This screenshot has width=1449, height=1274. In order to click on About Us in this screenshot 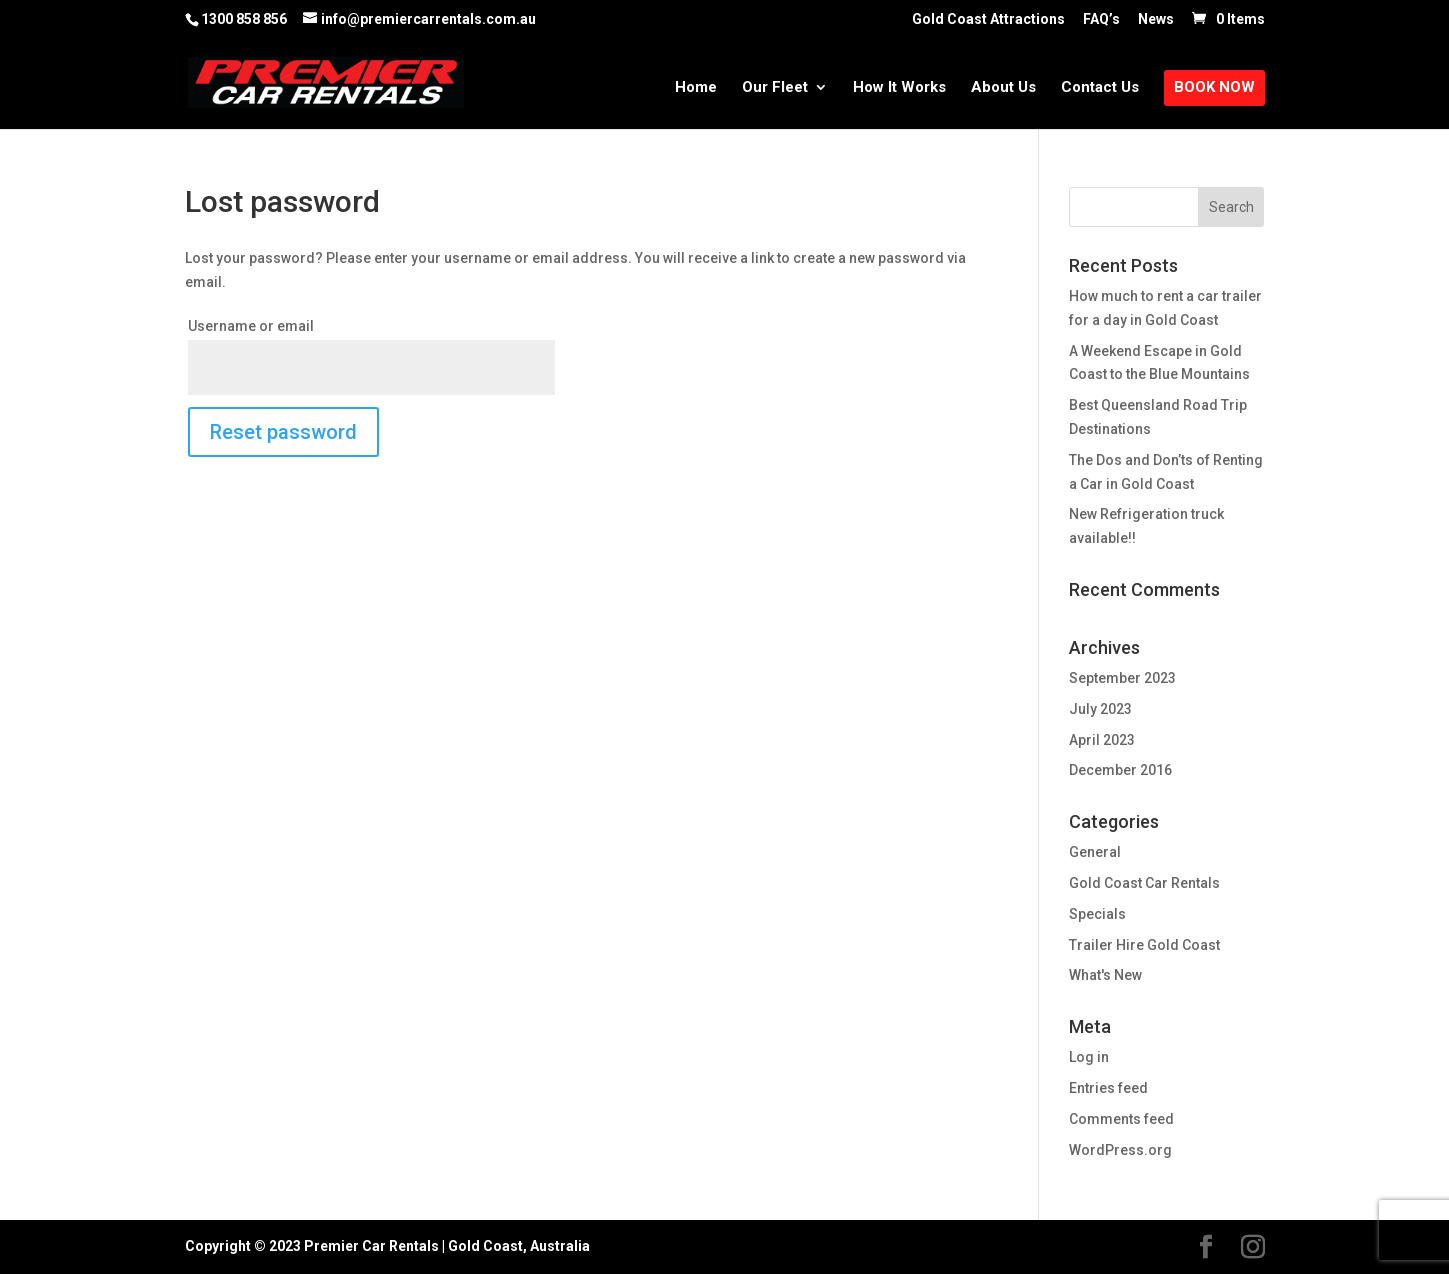, I will do `click(1003, 88)`.